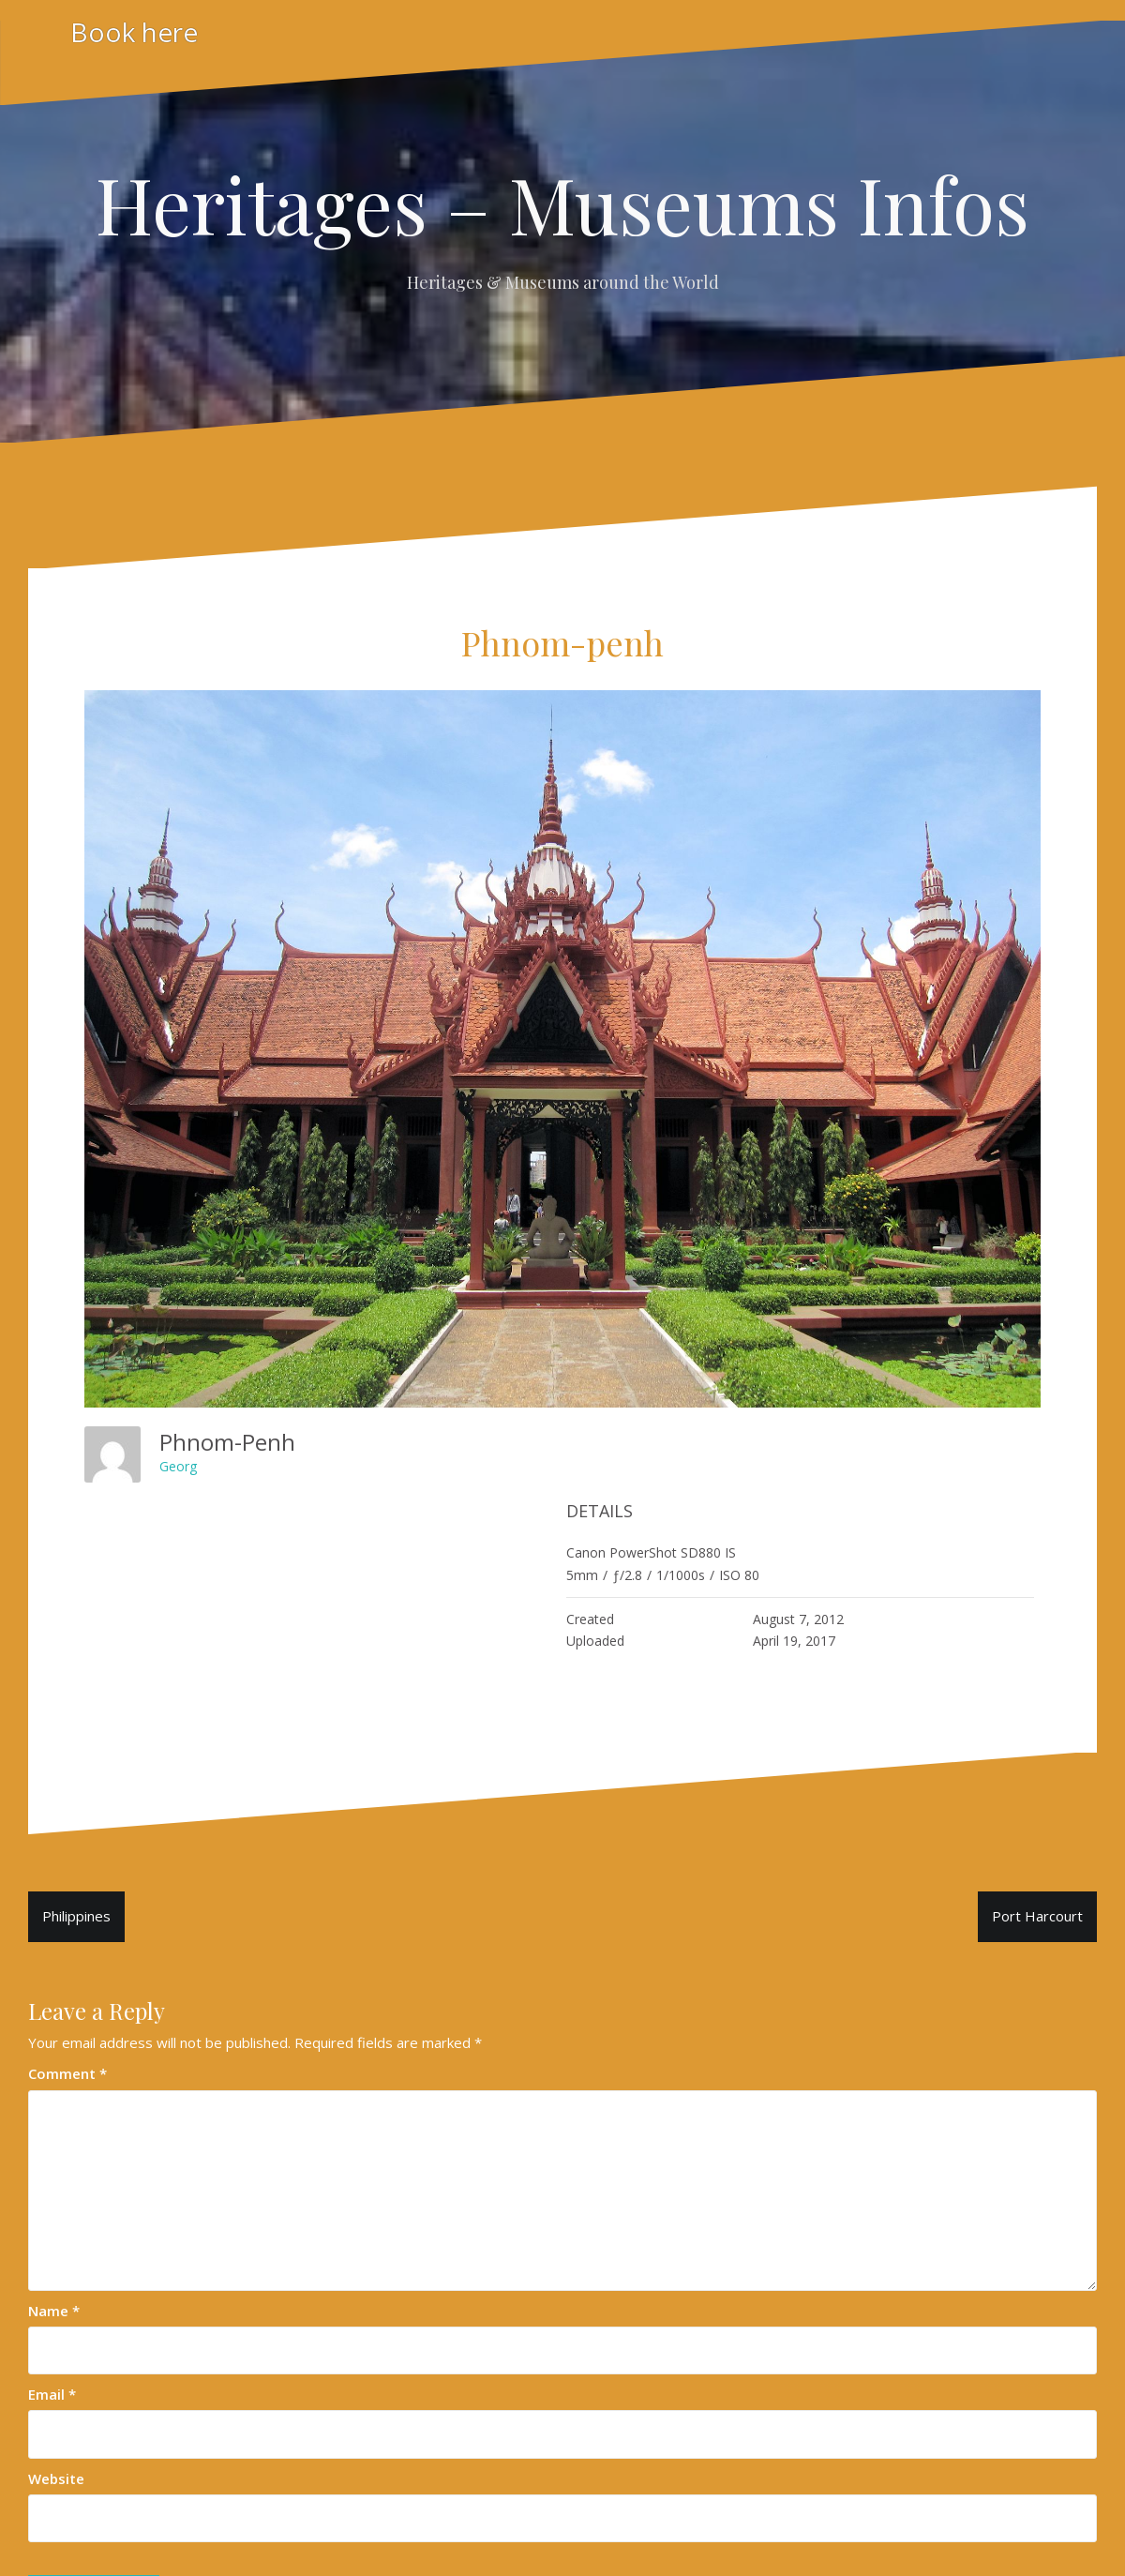 The image size is (1125, 2576). I want to click on Philippines, so click(76, 1915).